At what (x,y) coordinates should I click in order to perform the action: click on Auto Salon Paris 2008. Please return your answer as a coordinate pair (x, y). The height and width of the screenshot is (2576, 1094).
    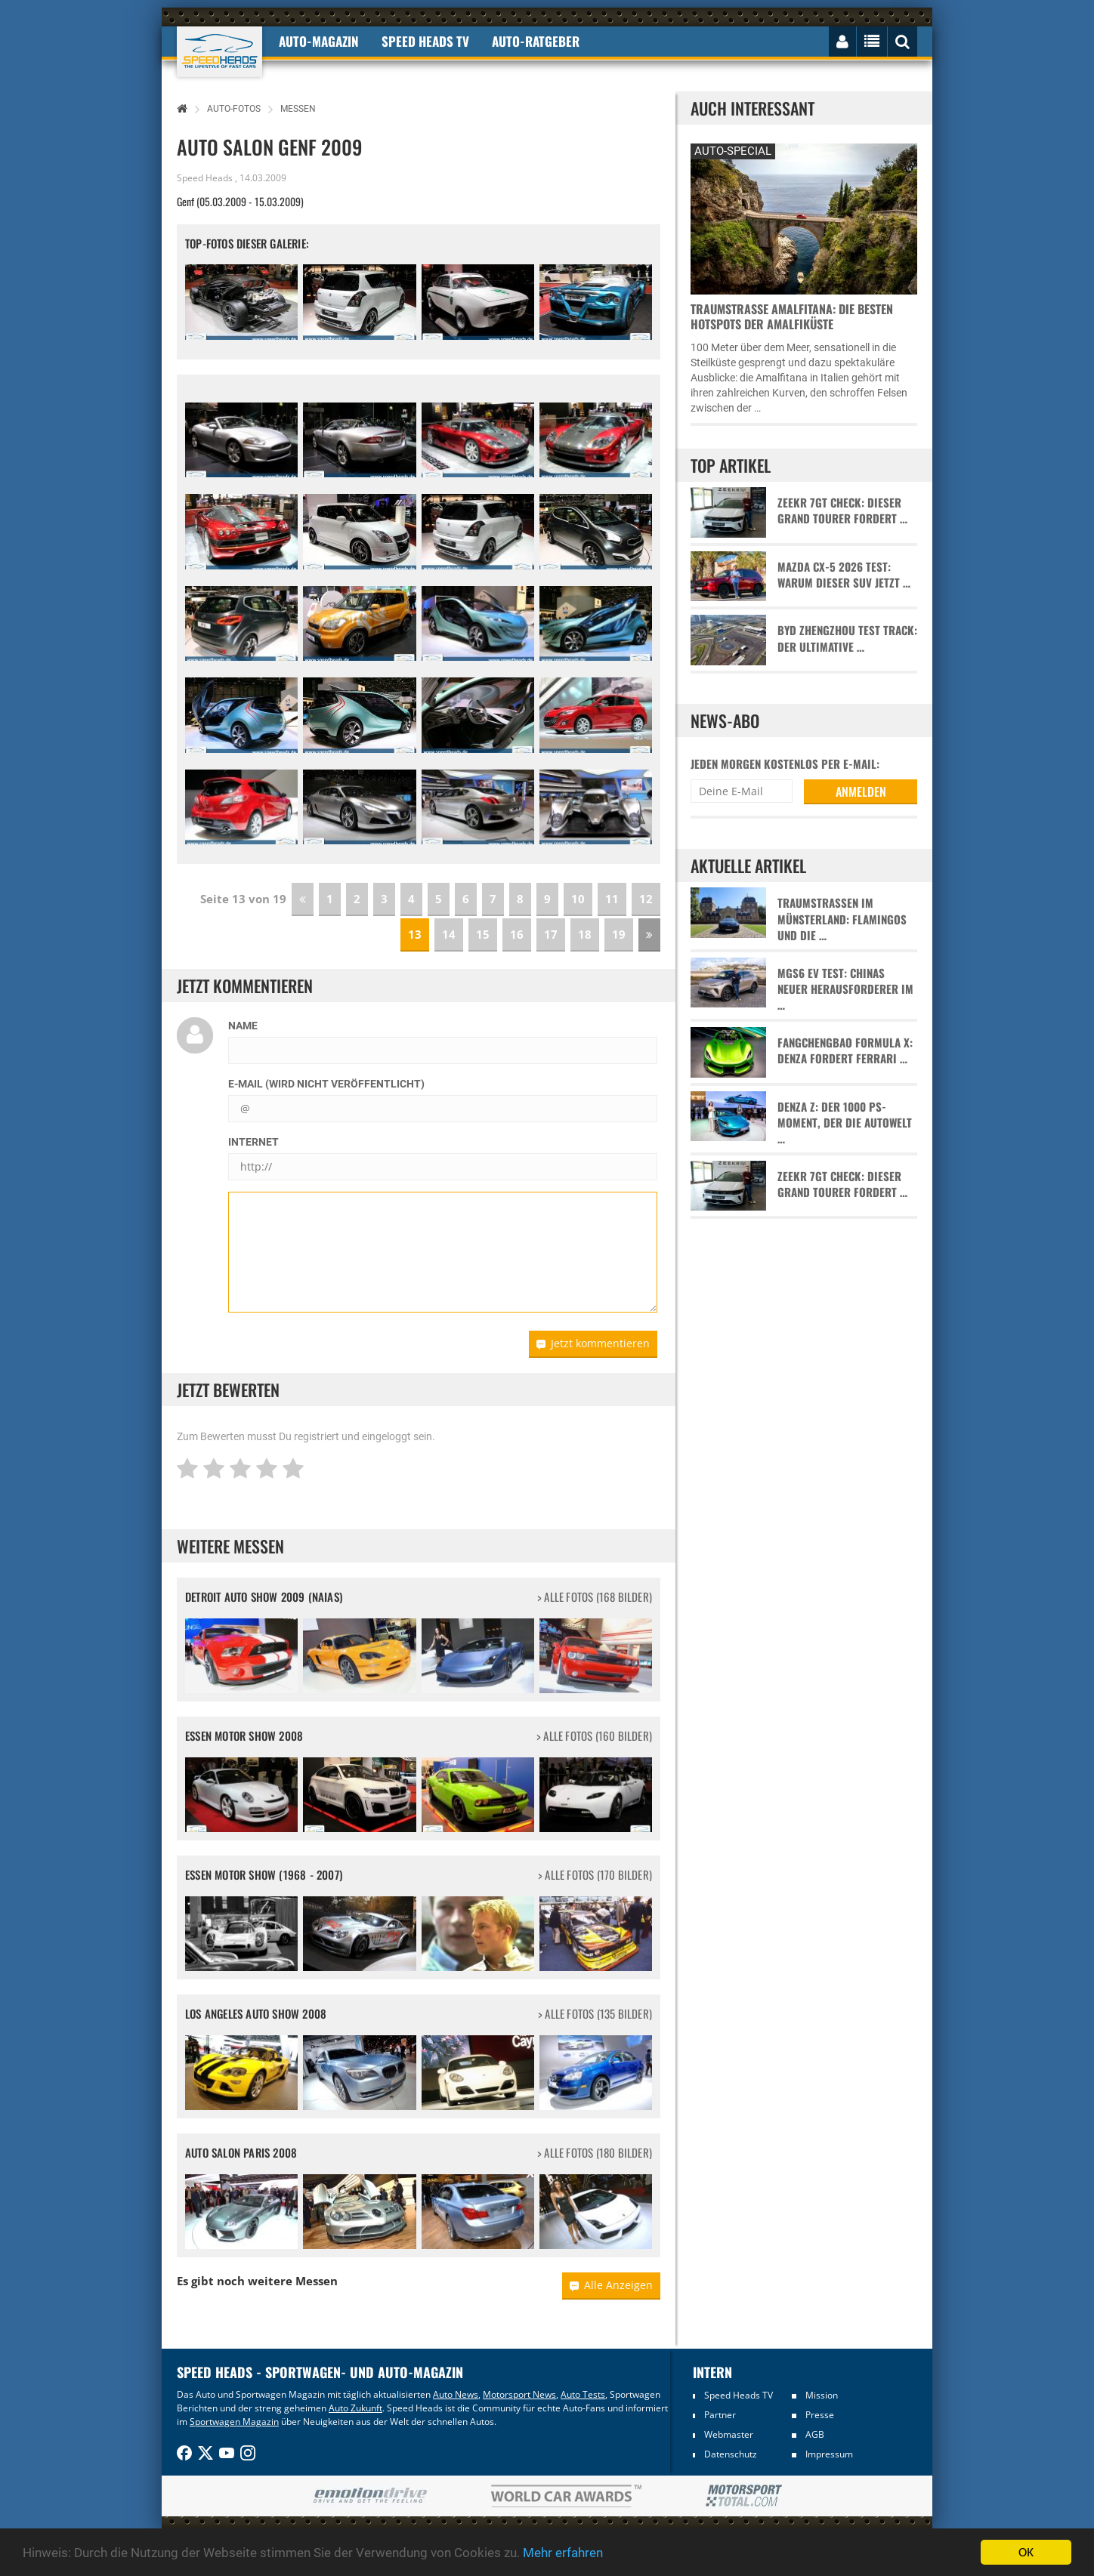
    Looking at the image, I should click on (241, 2152).